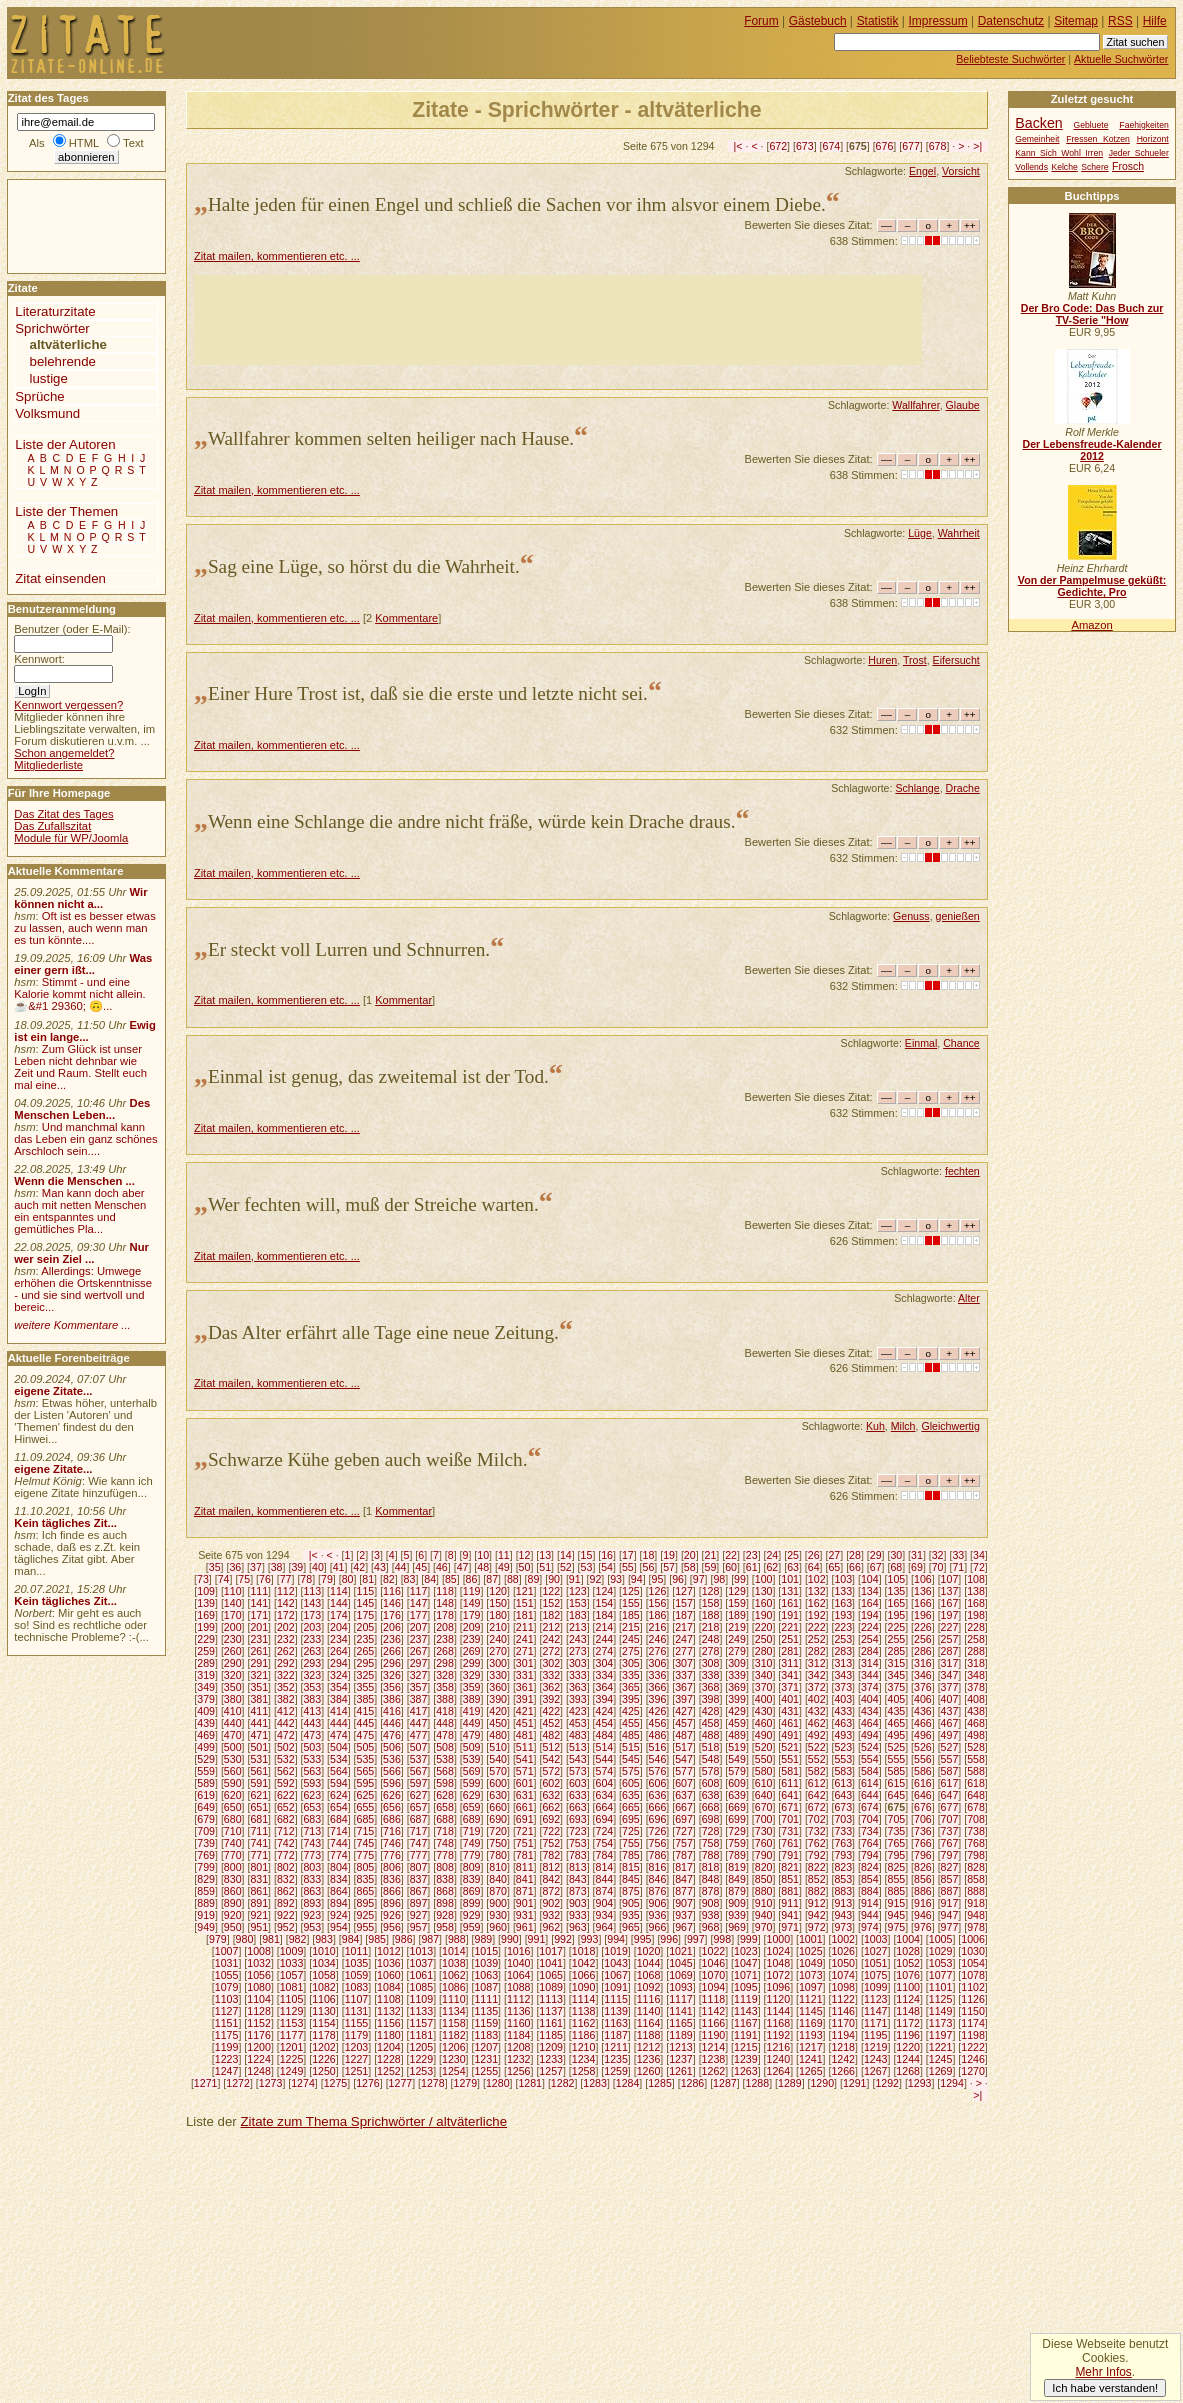  What do you see at coordinates (843, 1627) in the screenshot?
I see `223` at bounding box center [843, 1627].